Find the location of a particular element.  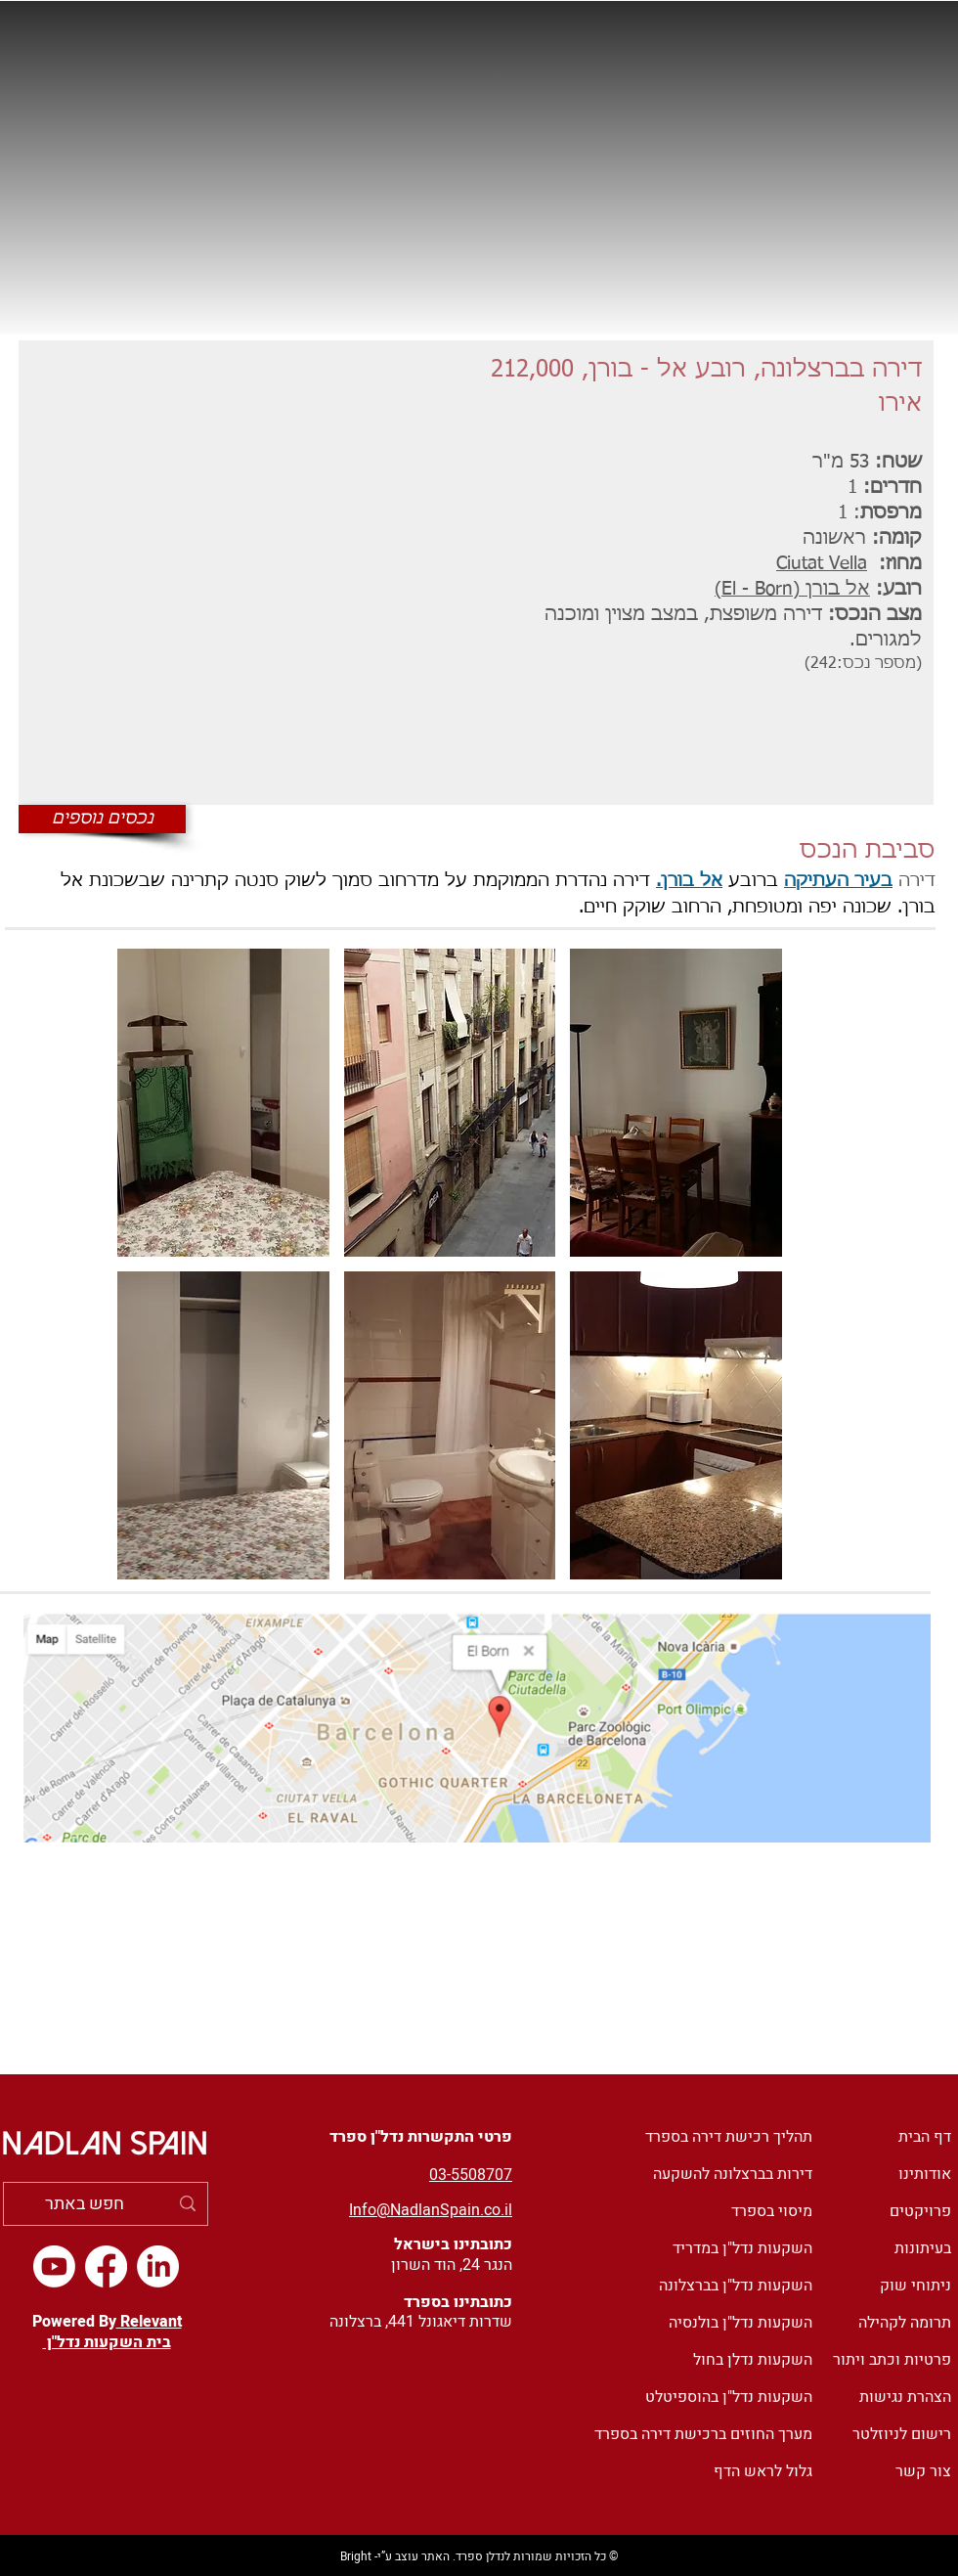

השקעות נדלן בחול is located at coordinates (752, 2360).